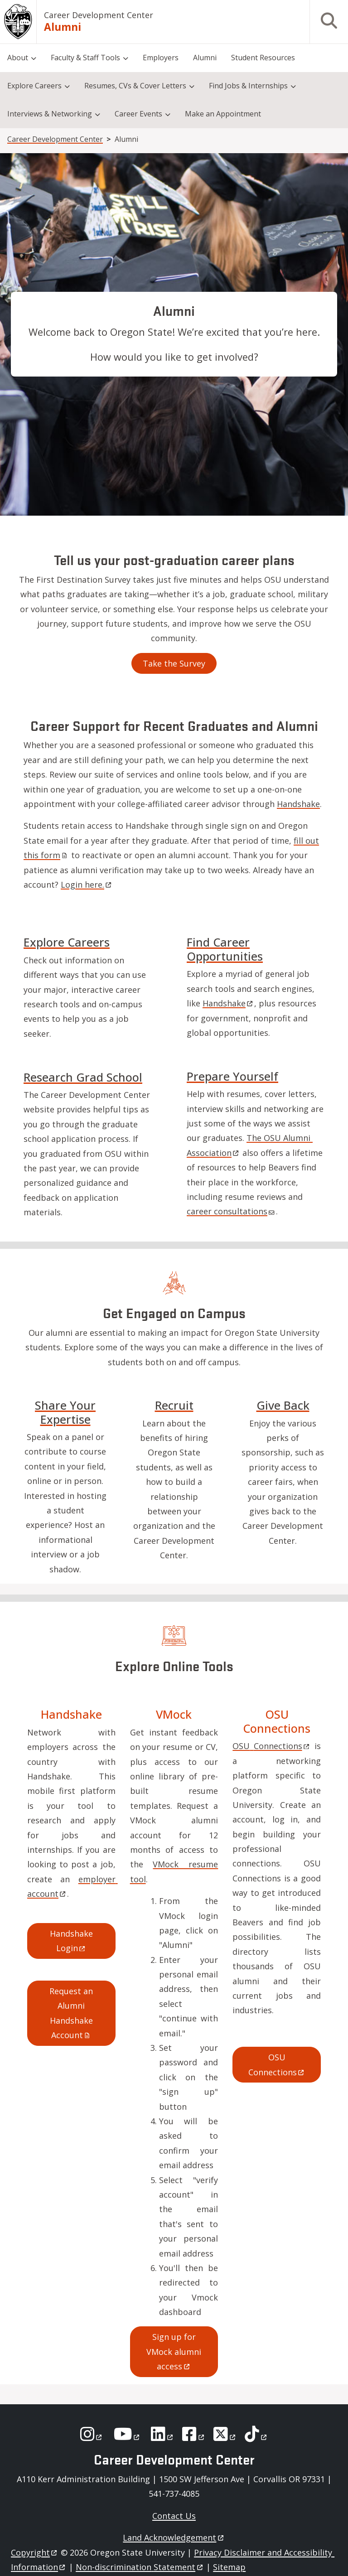 This screenshot has width=348, height=2576. I want to click on Contact Us, so click(174, 2515).